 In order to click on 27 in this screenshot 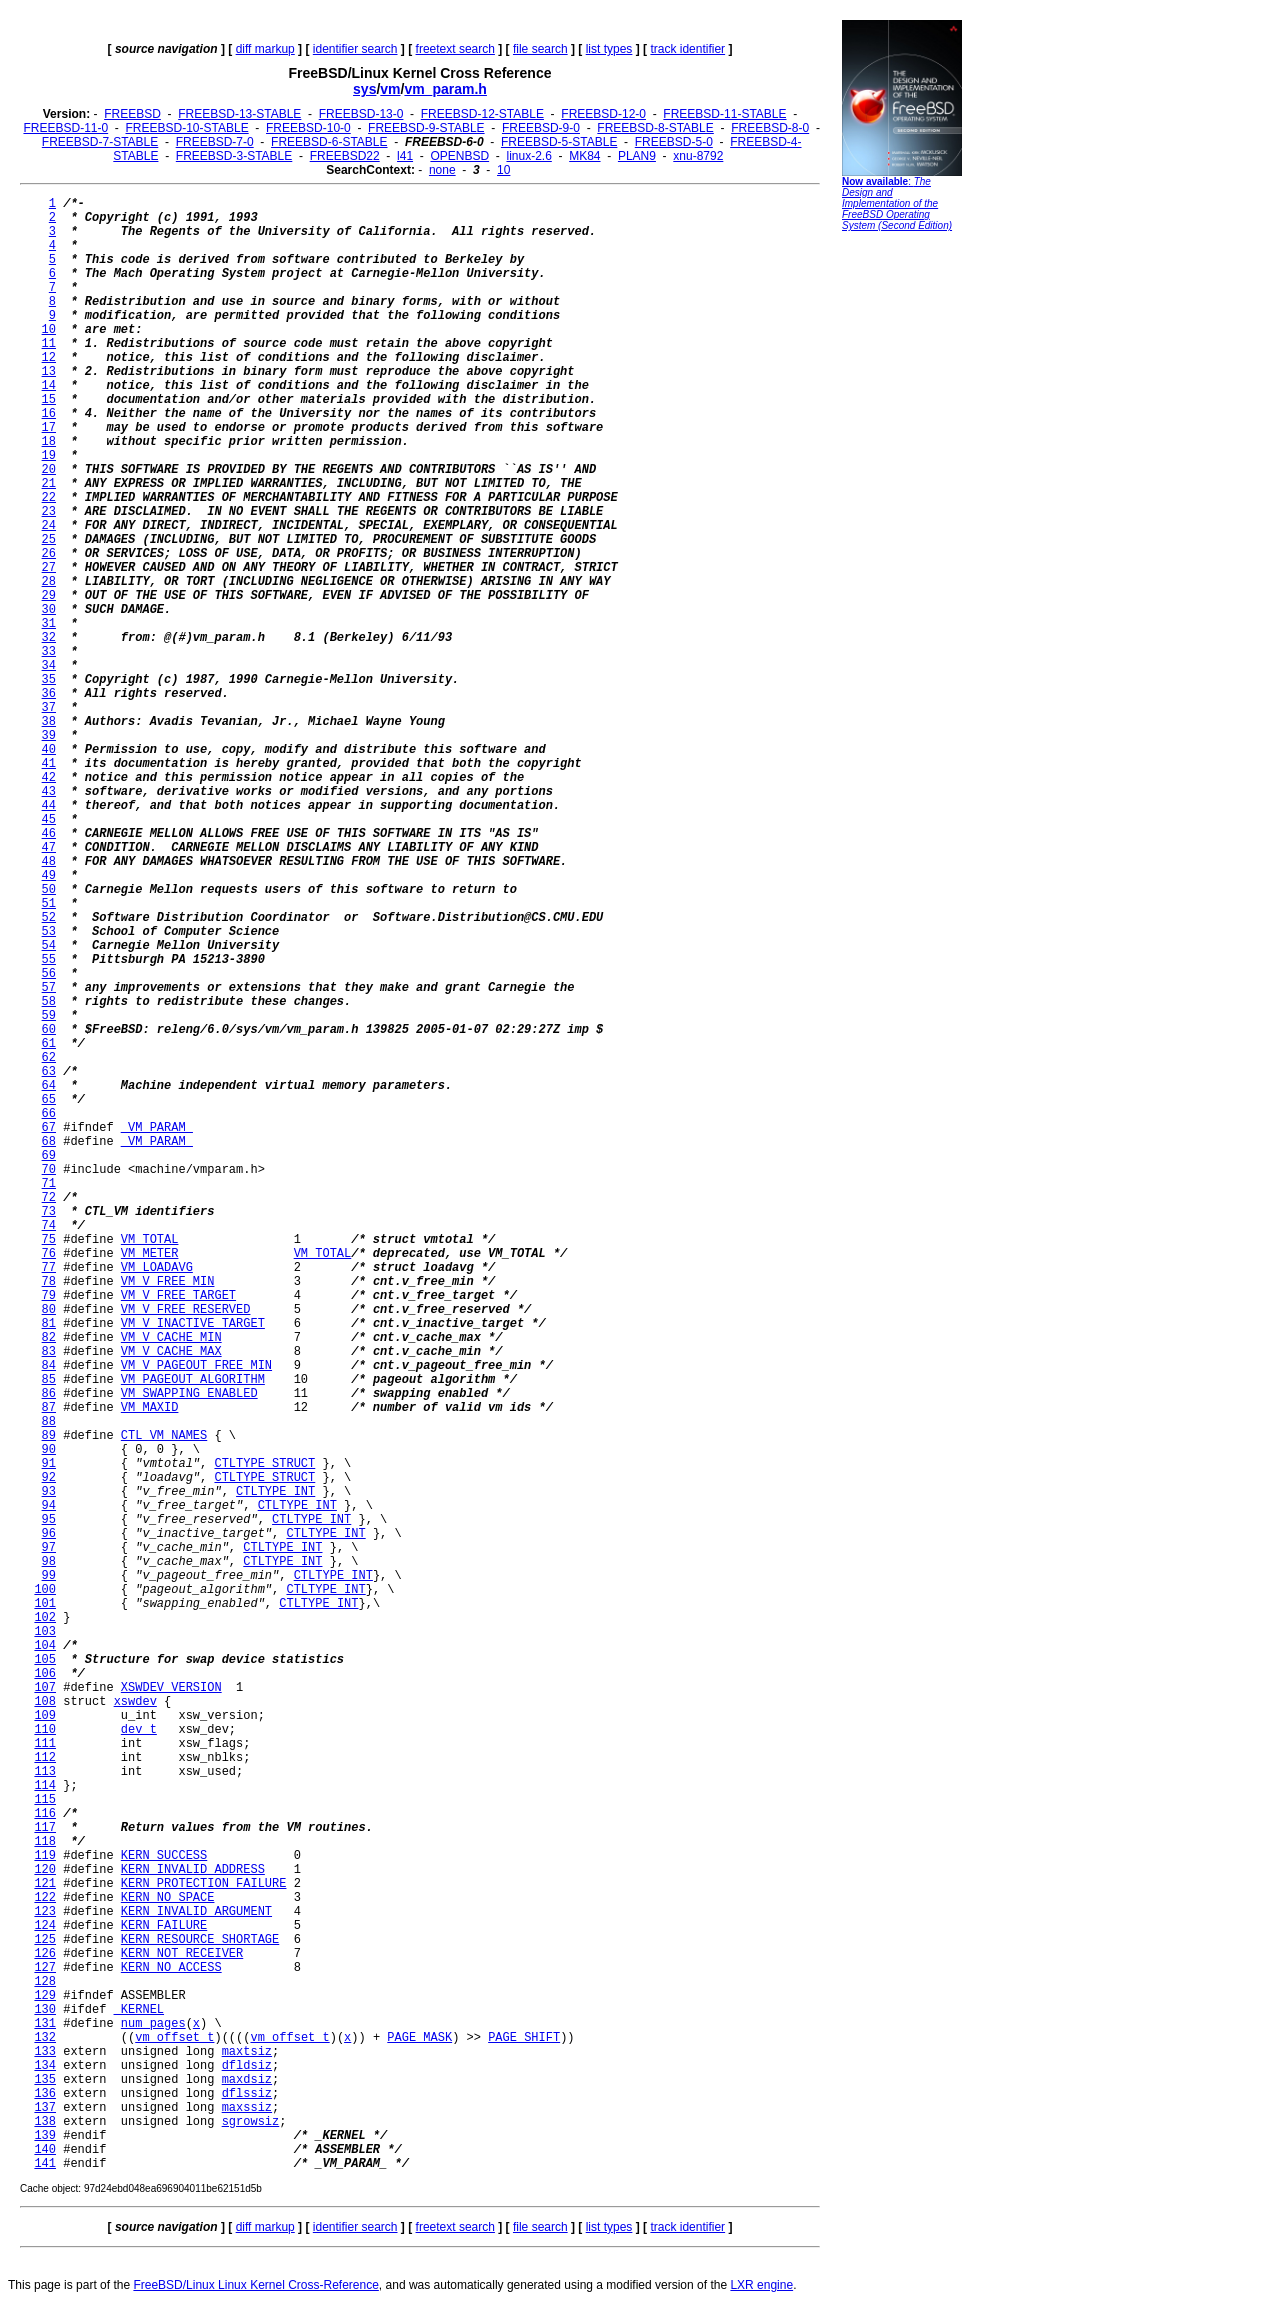, I will do `click(49, 568)`.